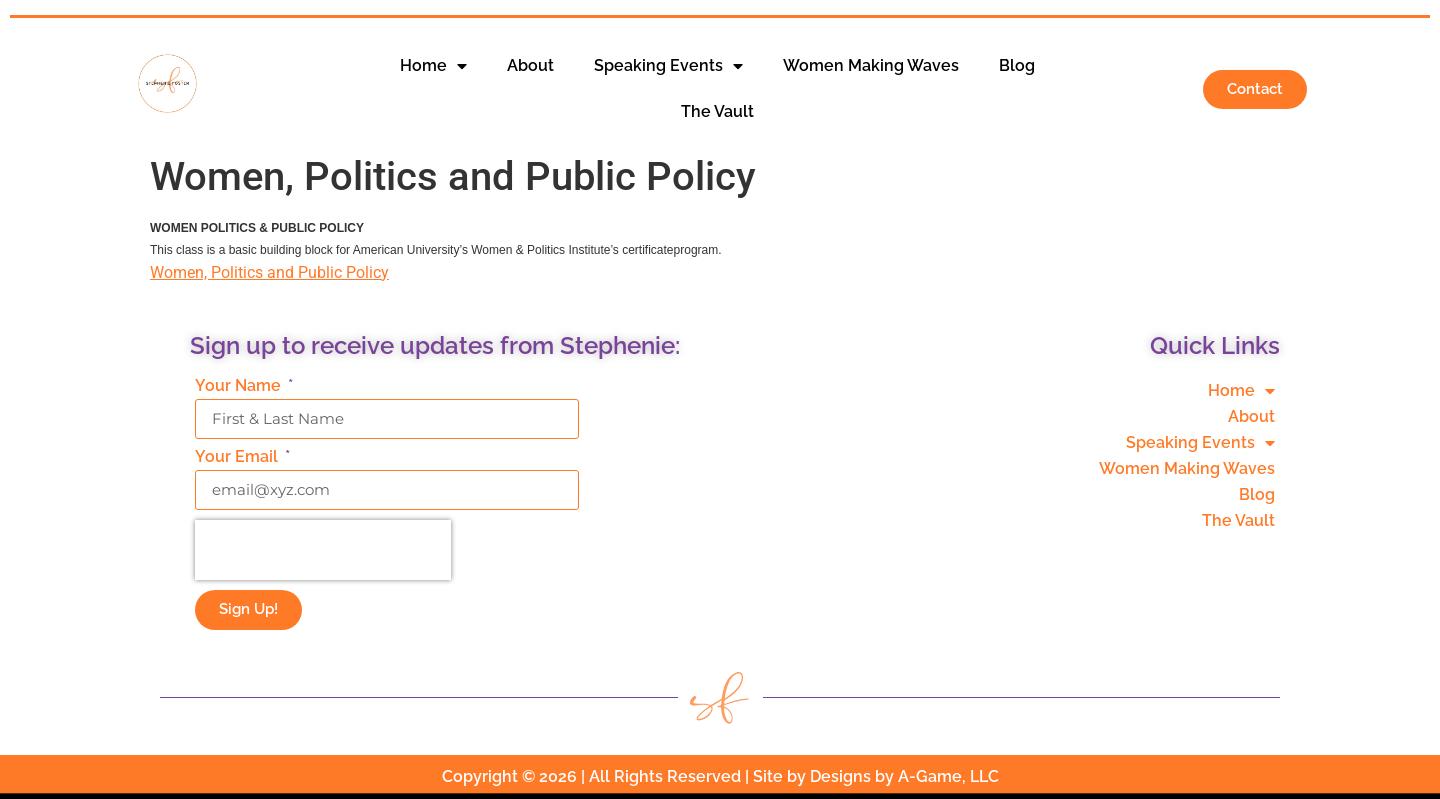  What do you see at coordinates (269, 272) in the screenshot?
I see `Women, Politics and Public Policy` at bounding box center [269, 272].